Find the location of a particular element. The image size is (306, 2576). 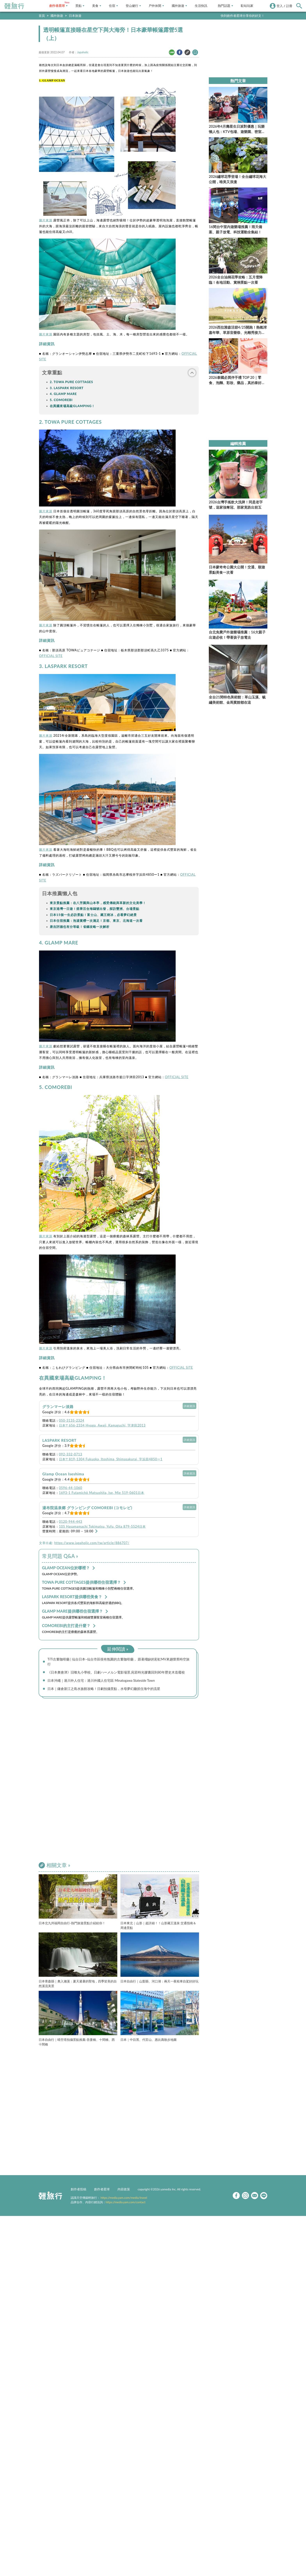

Japaholic is located at coordinates (82, 52).